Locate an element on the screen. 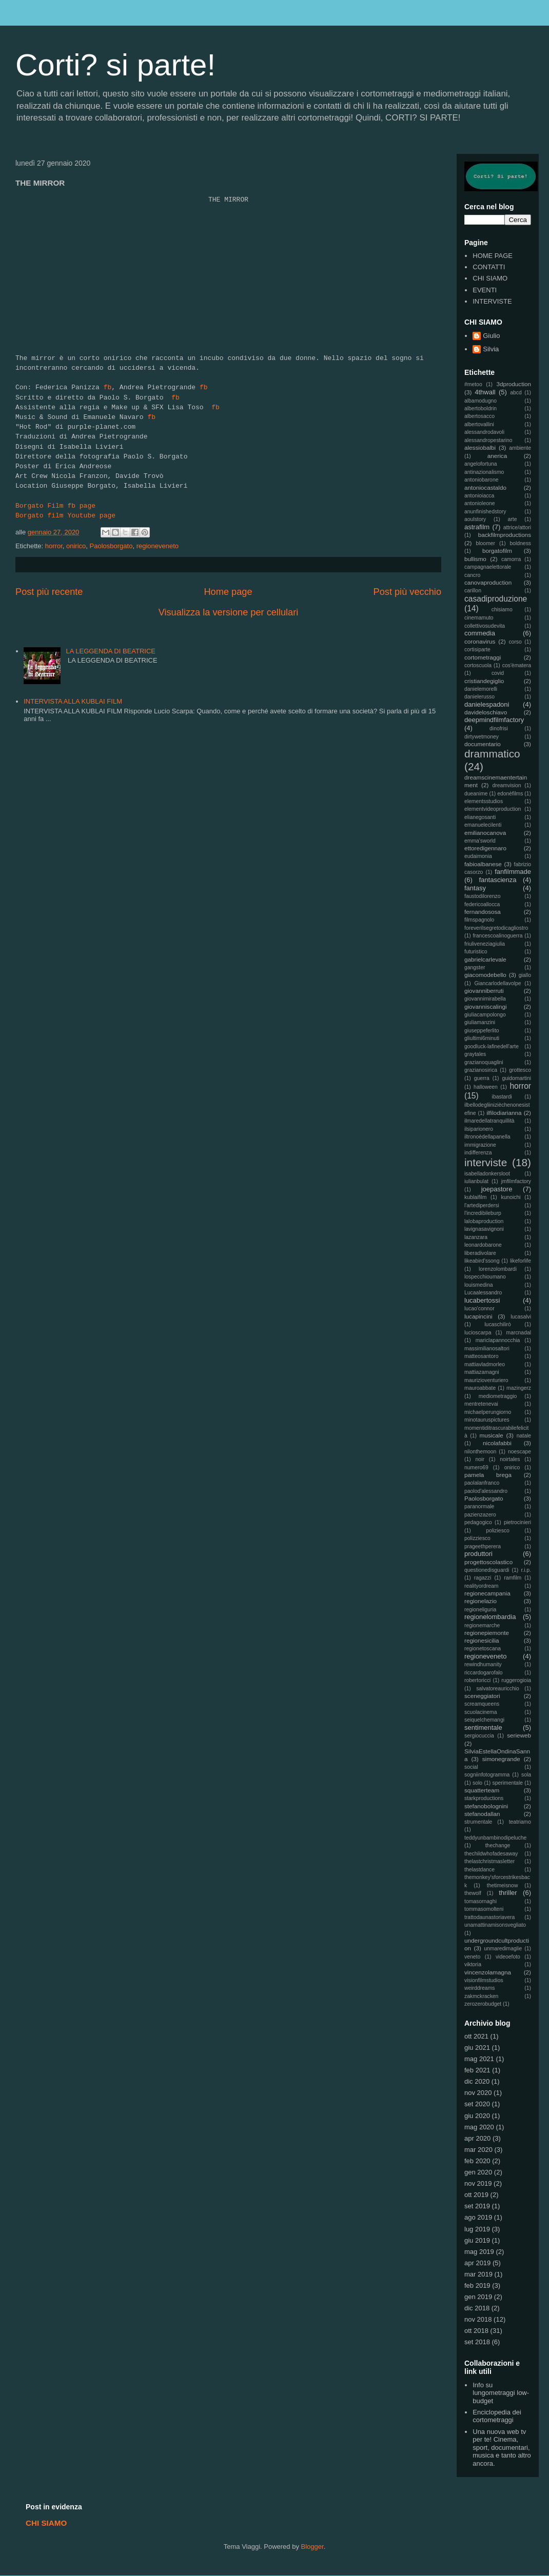  casadiproduzione is located at coordinates (495, 598).